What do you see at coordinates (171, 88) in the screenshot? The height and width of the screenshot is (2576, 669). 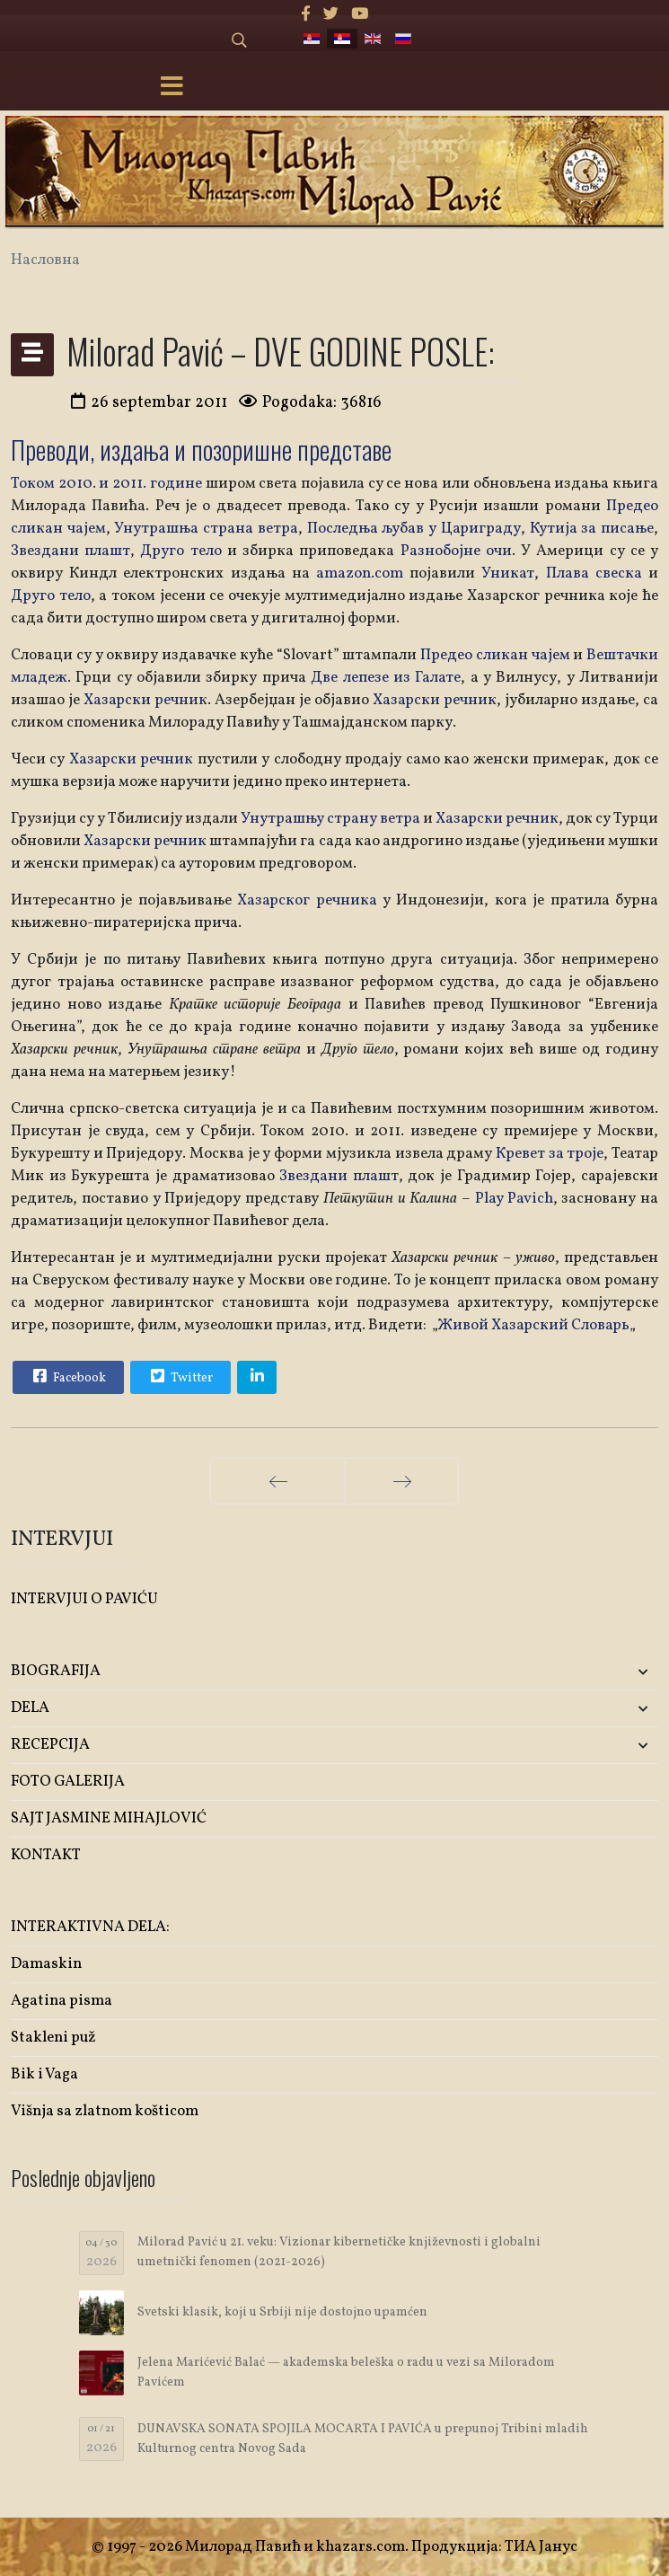 I see `[Menu]` at bounding box center [171, 88].